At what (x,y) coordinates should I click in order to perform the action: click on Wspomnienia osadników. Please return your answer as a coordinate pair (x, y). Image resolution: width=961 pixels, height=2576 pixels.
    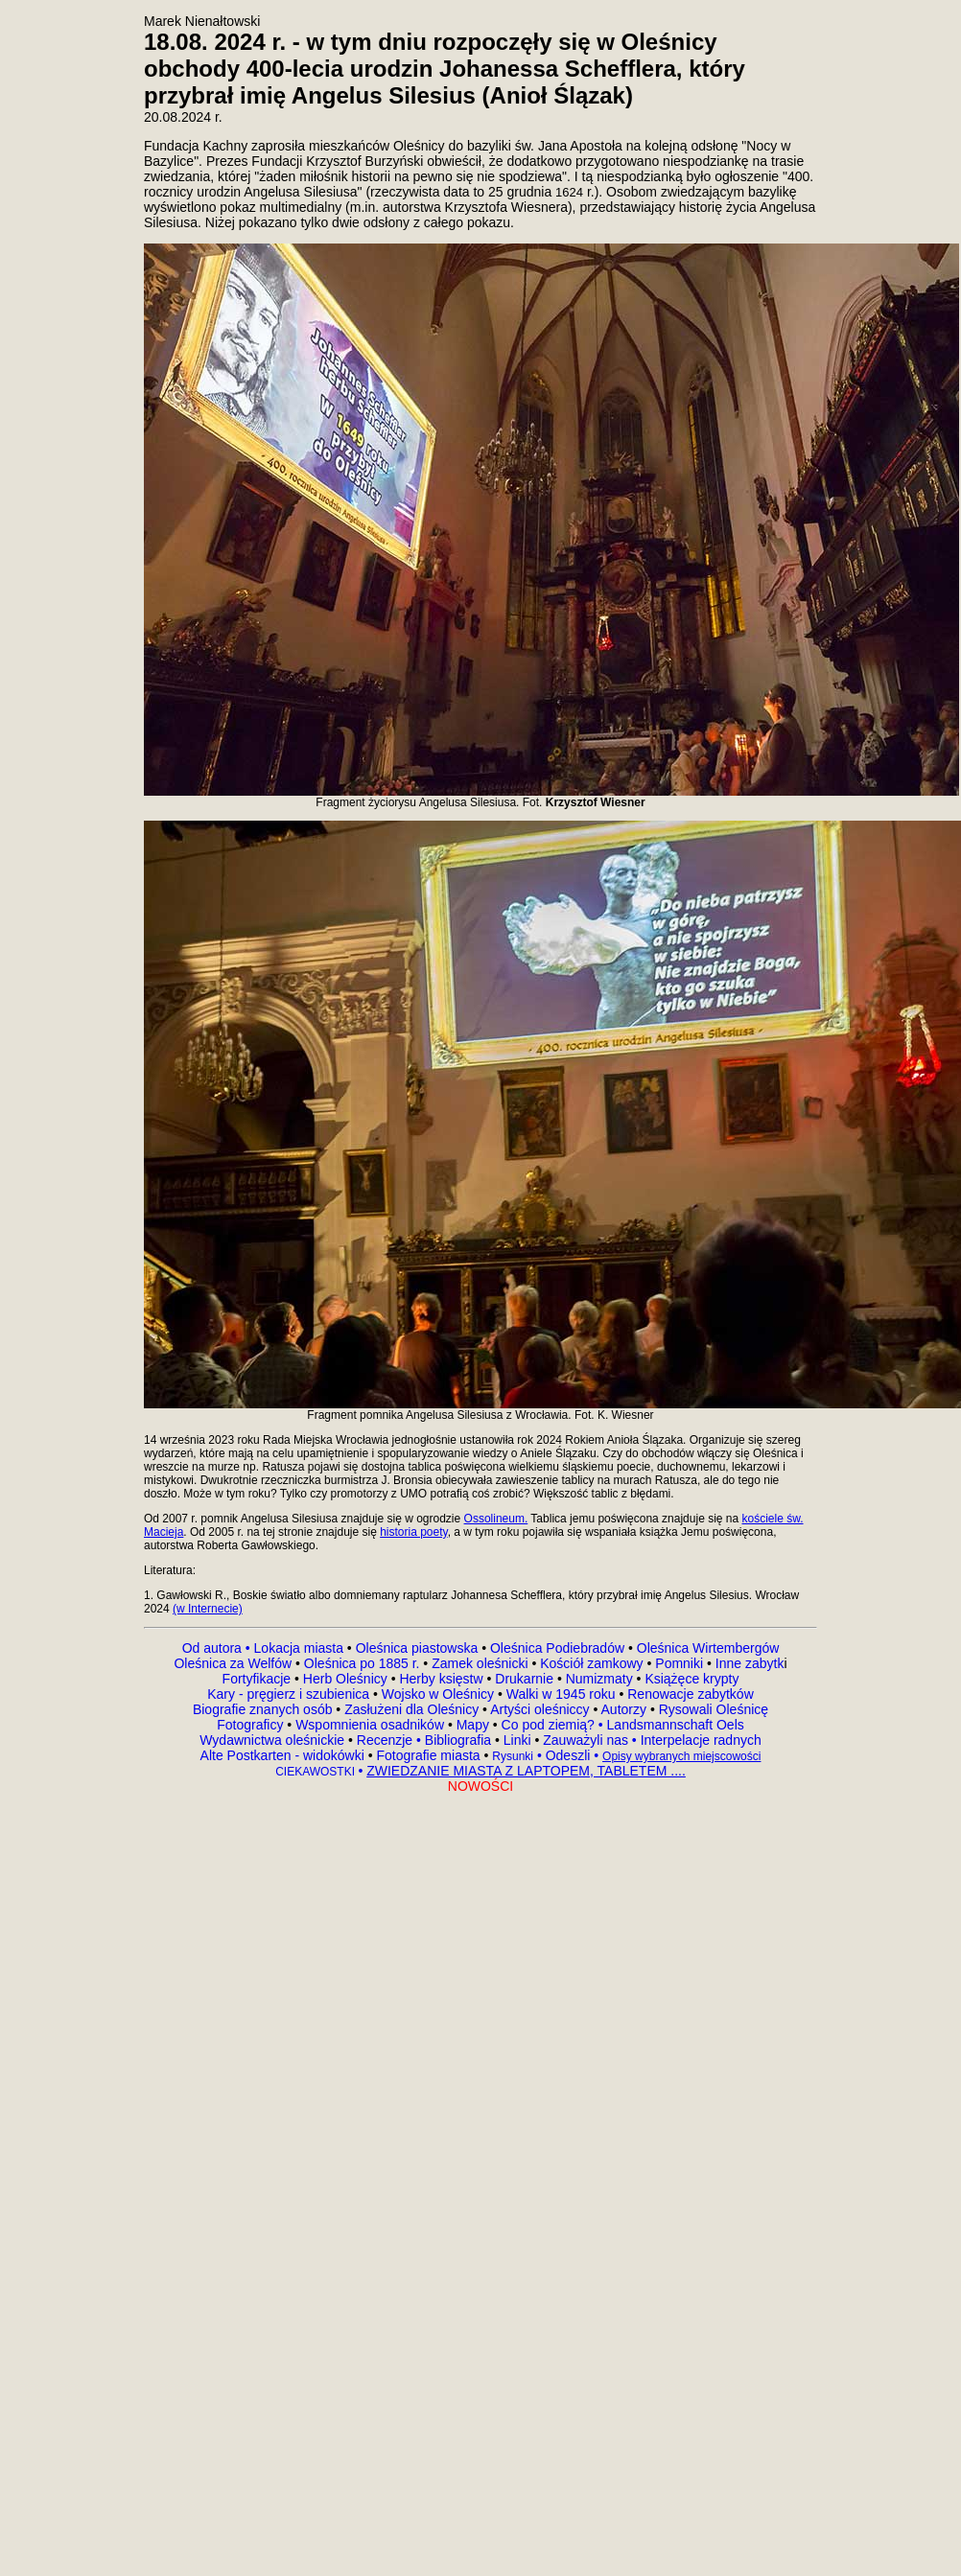
    Looking at the image, I should click on (371, 1724).